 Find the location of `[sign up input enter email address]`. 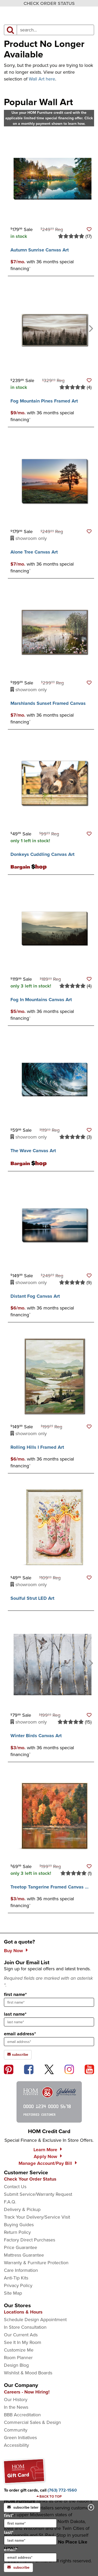

[sign up input enter email address] is located at coordinates (49, 2041).